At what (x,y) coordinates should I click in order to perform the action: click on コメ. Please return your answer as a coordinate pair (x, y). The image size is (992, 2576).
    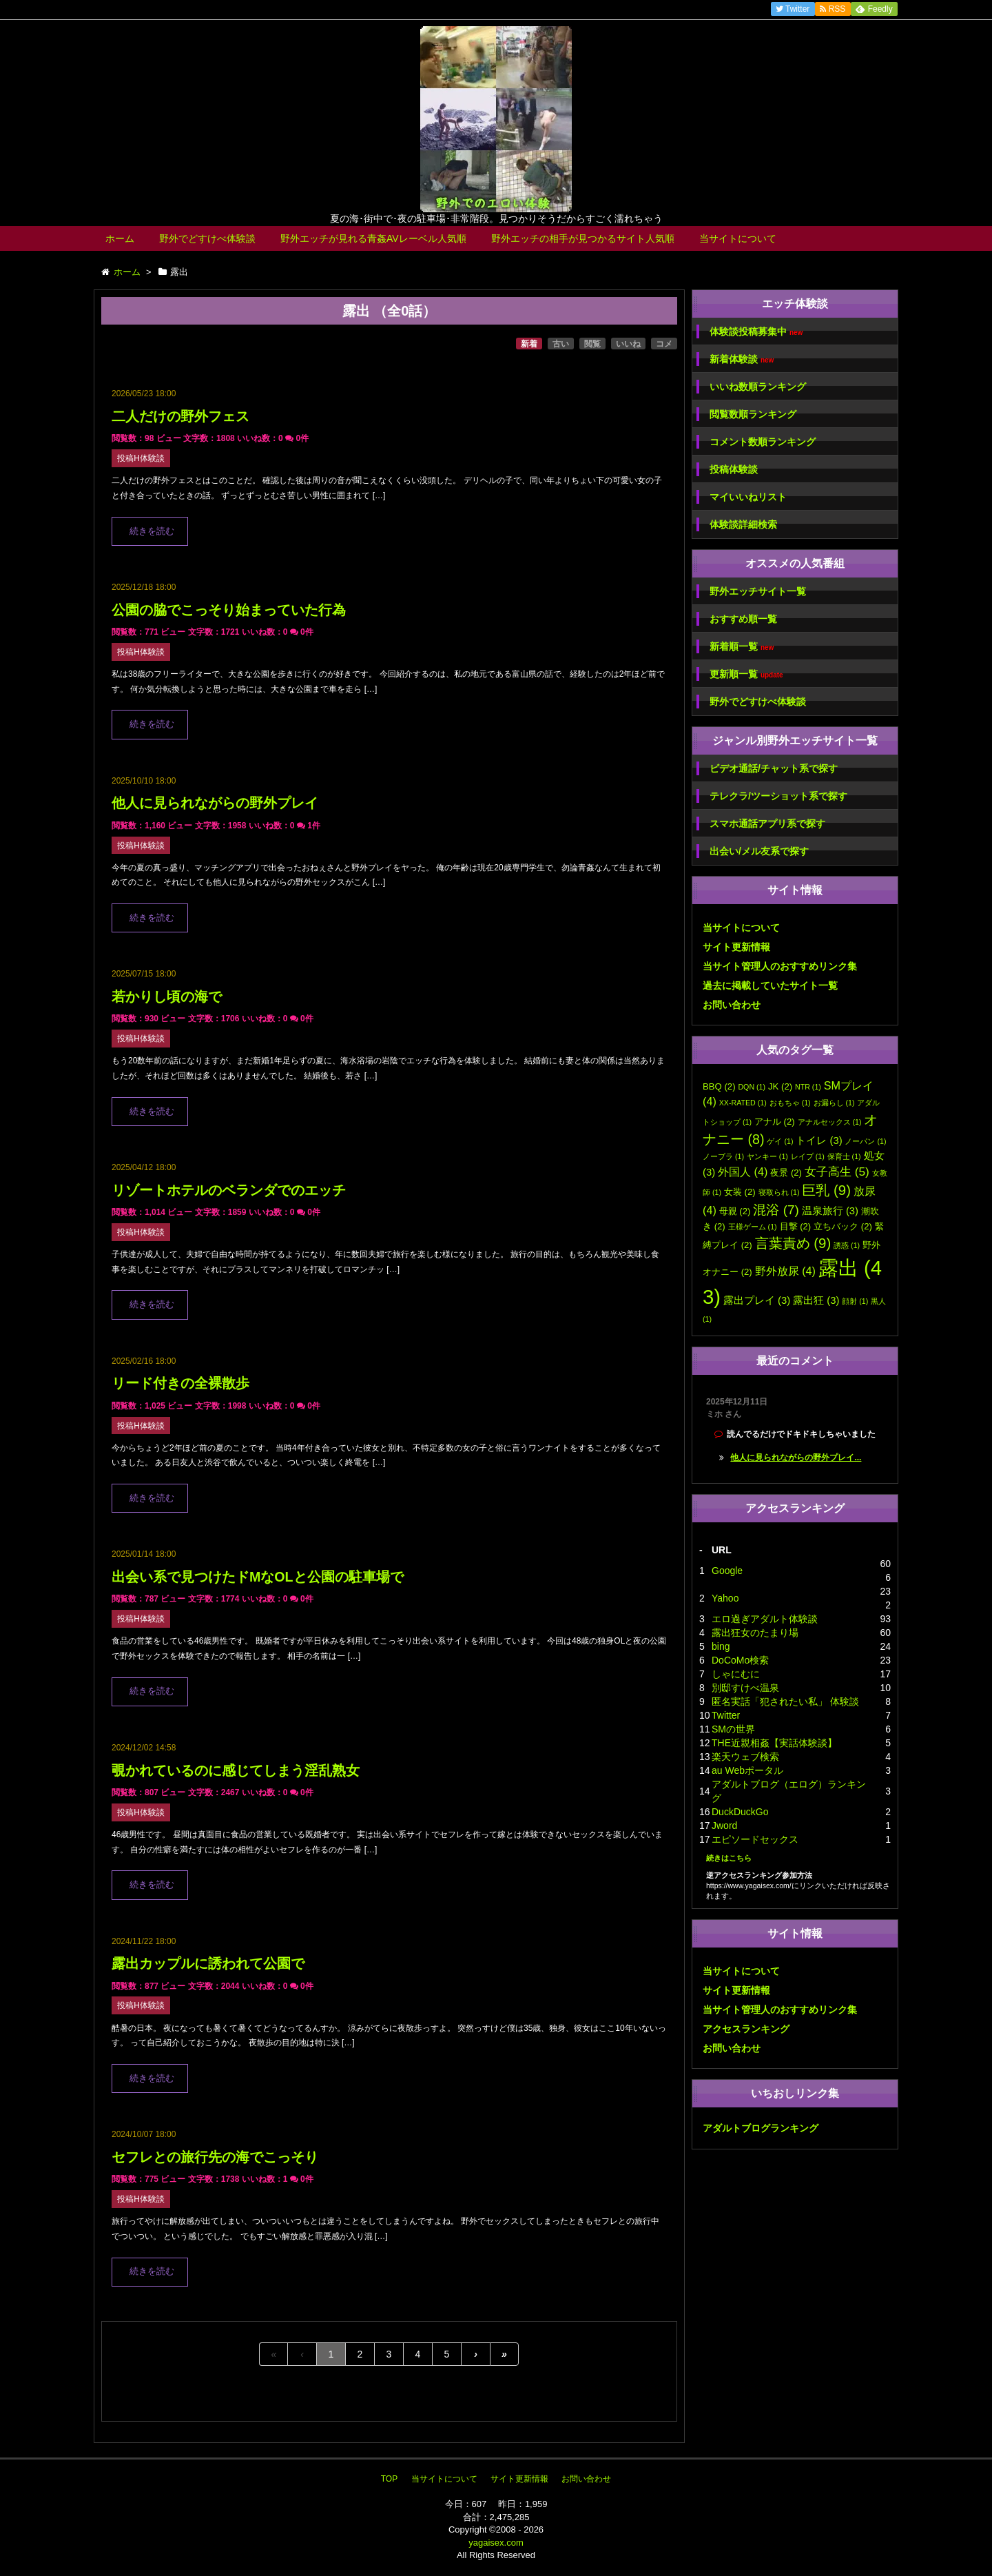
    Looking at the image, I should click on (664, 344).